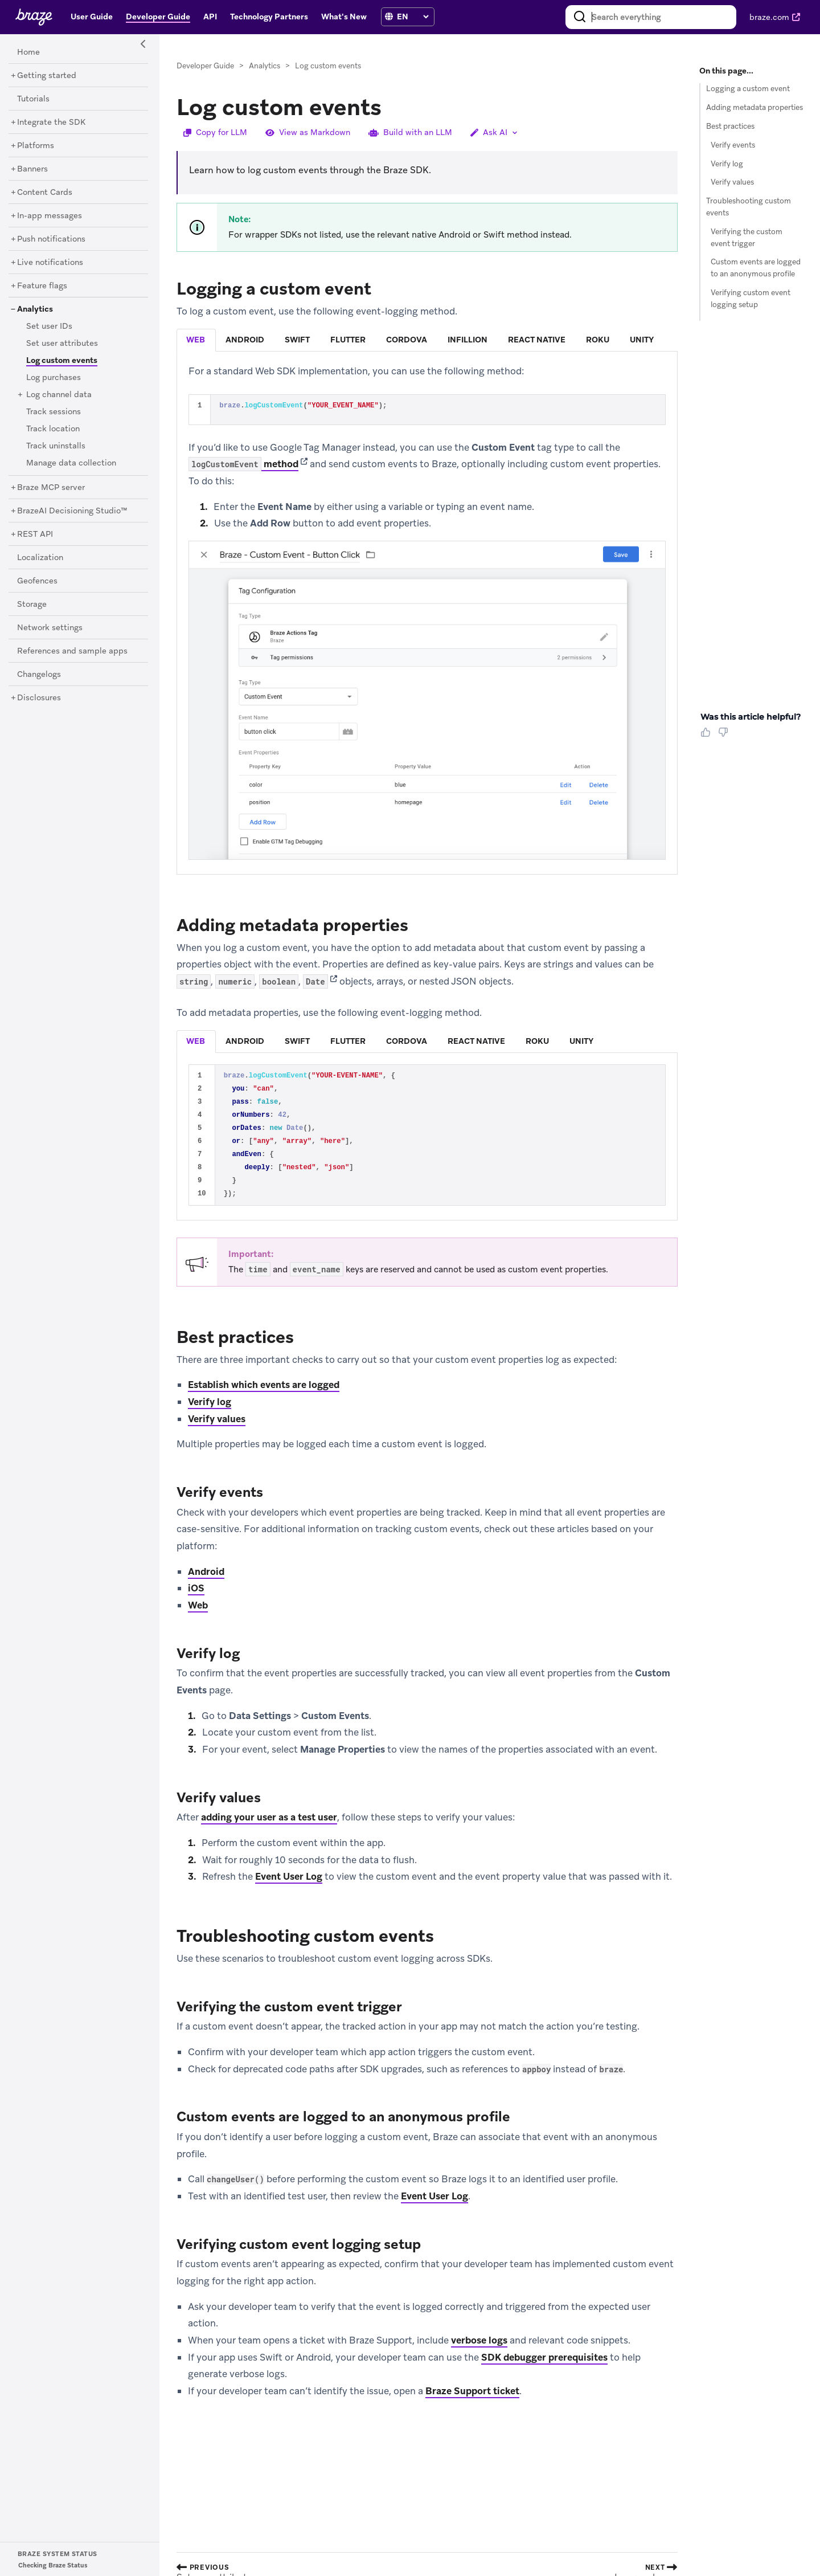 This screenshot has height=2576, width=820. Describe the element at coordinates (72, 651) in the screenshot. I see `[References and sample apps]` at that location.